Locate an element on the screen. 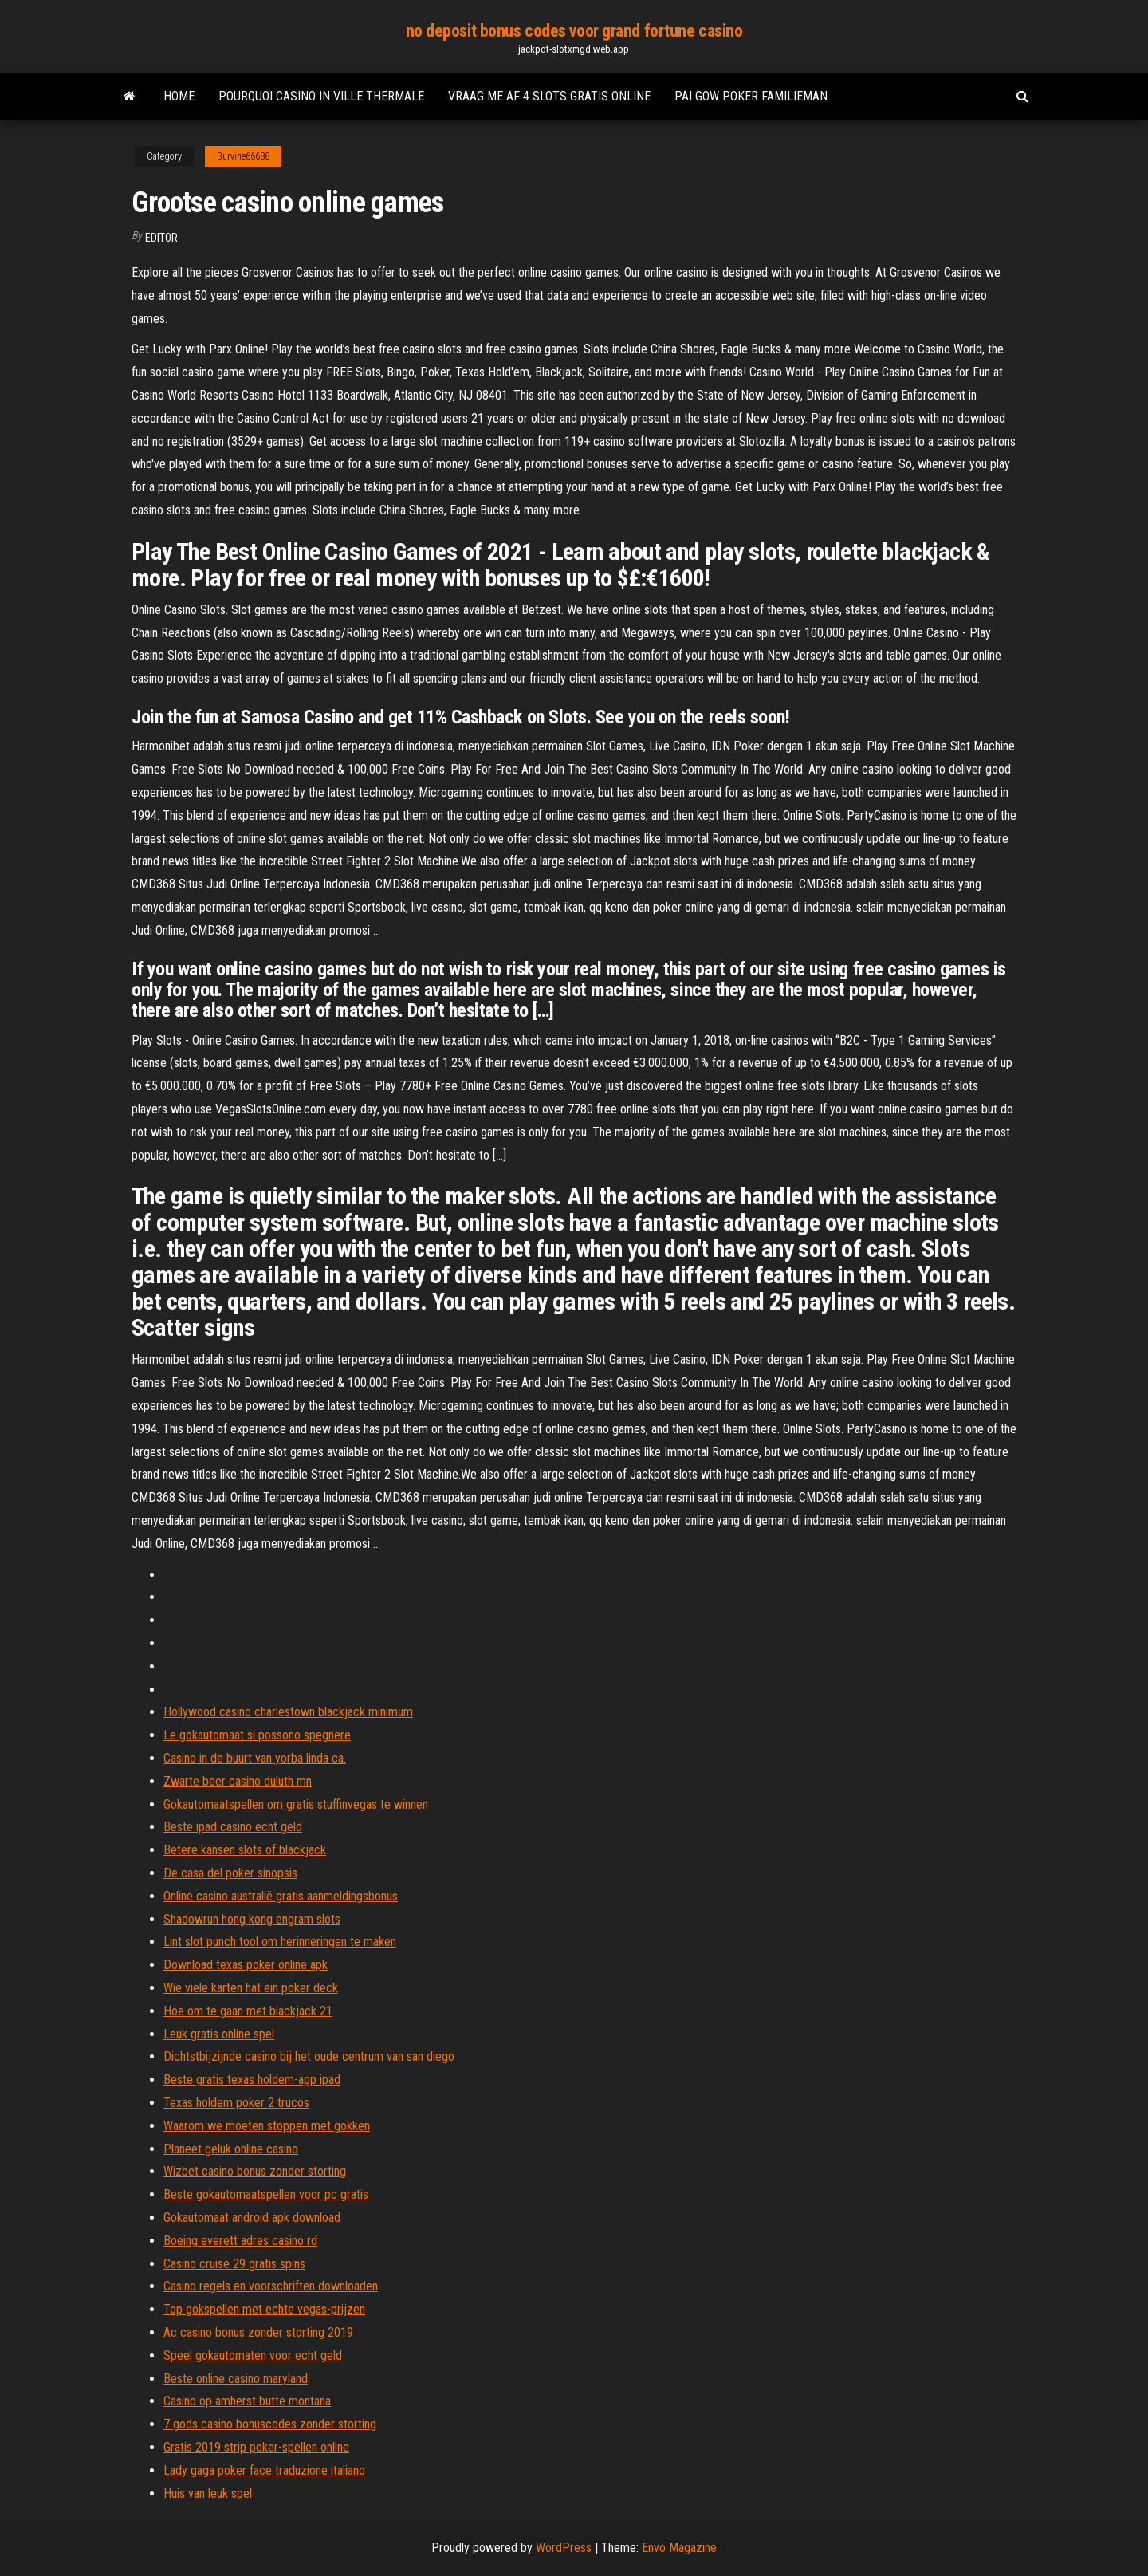 The height and width of the screenshot is (2576, 1148). Gokautomaatspellen om gratis stuffinvegas te winnen is located at coordinates (295, 1804).